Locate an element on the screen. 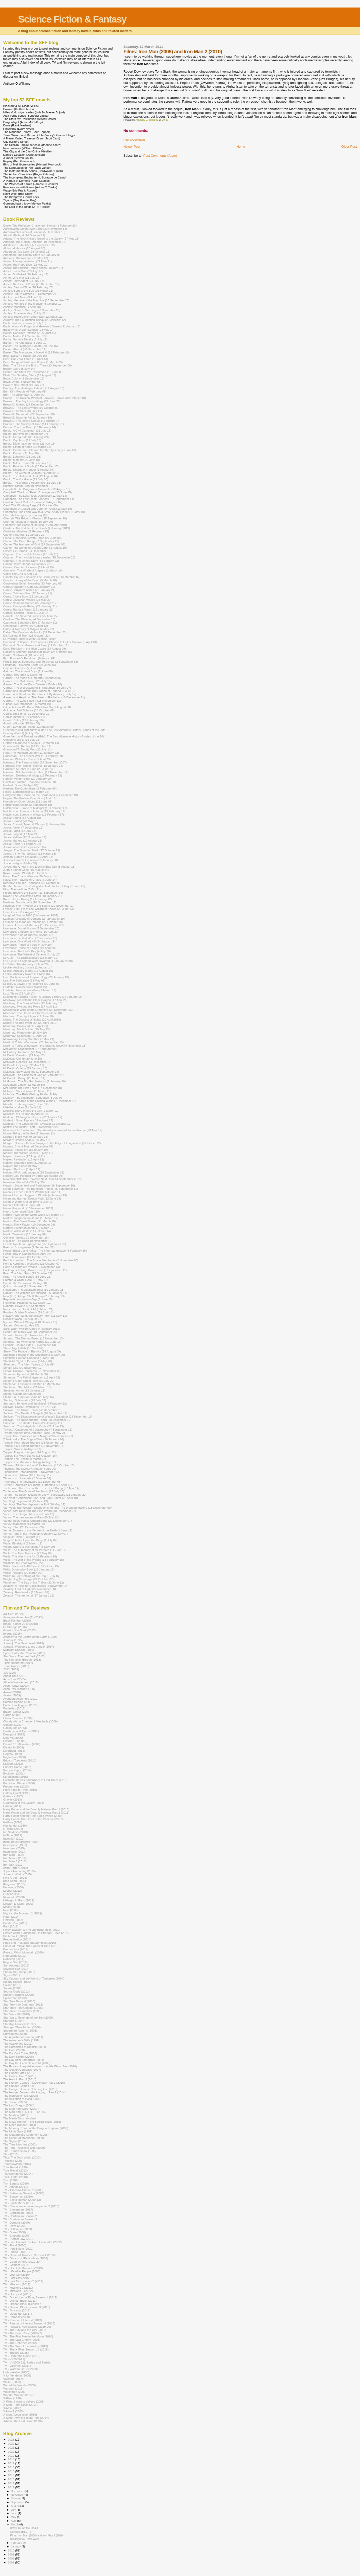 This screenshot has width=360, height=2576. Stargate (1994) is located at coordinates (13, 2020).